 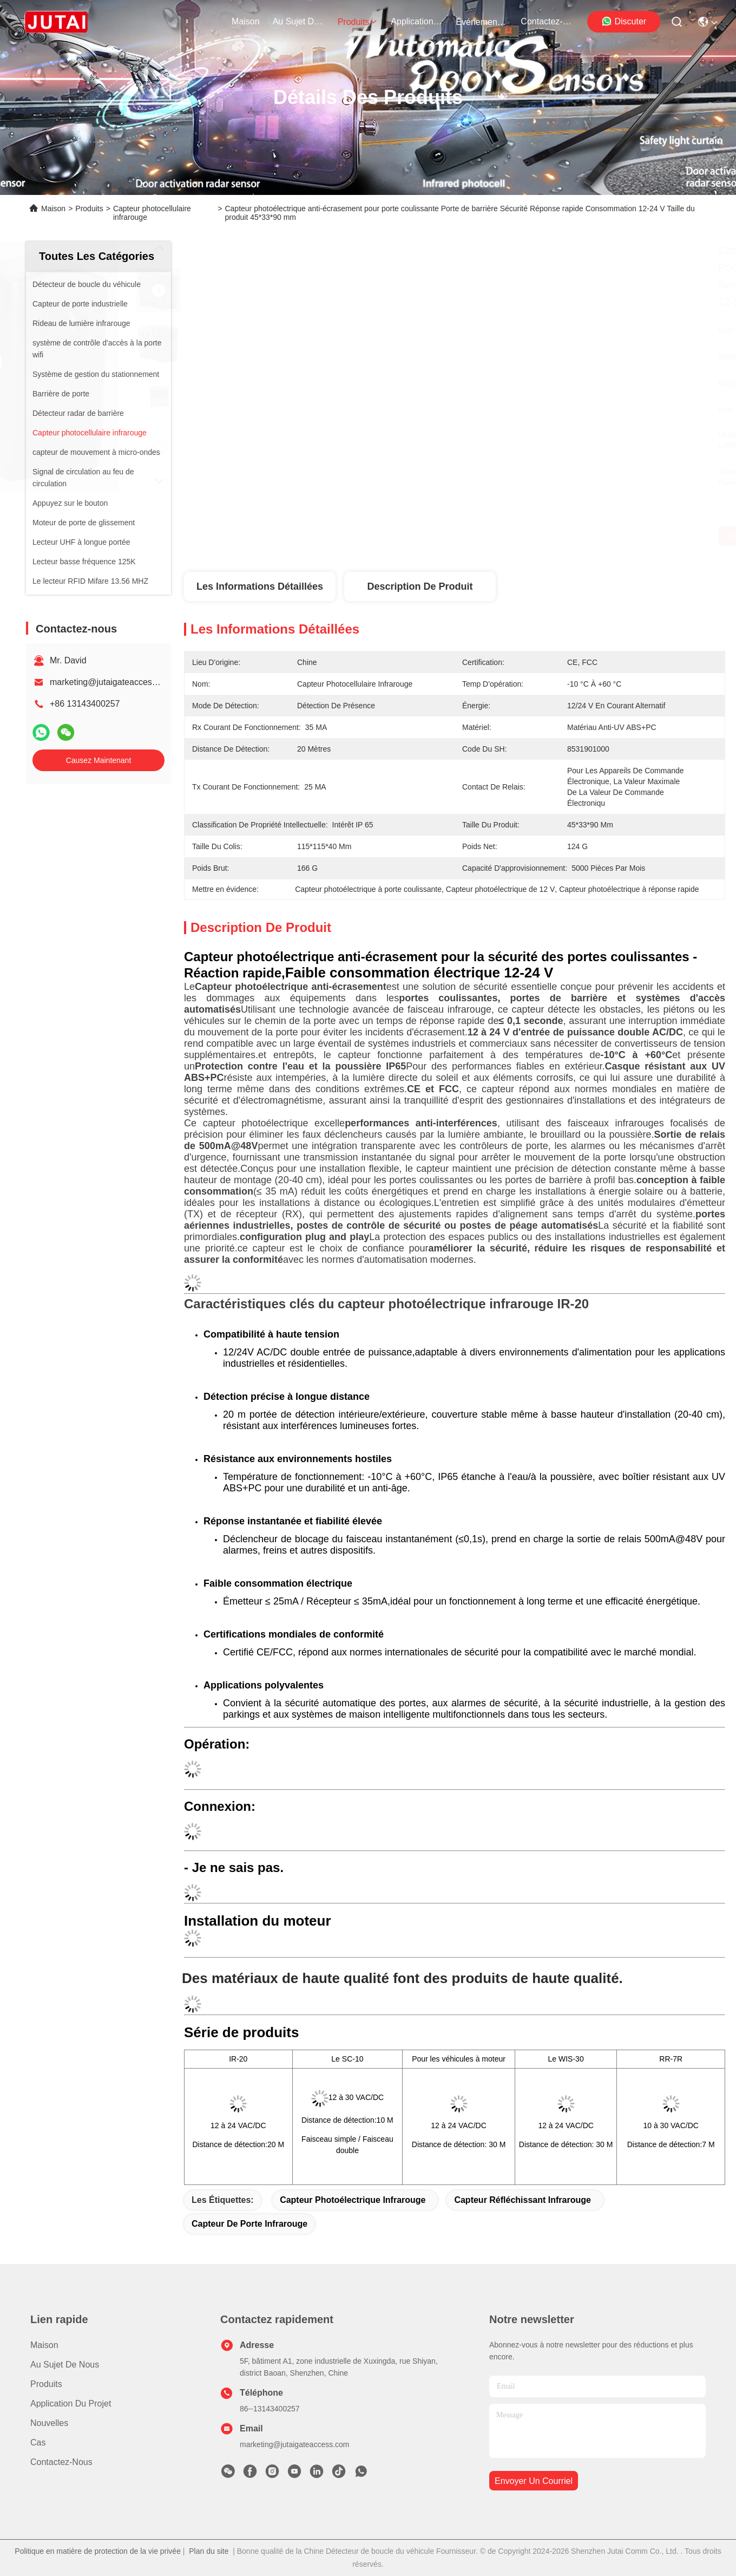 What do you see at coordinates (522, 2200) in the screenshot?
I see `capteur réfléchissant infrarouge` at bounding box center [522, 2200].